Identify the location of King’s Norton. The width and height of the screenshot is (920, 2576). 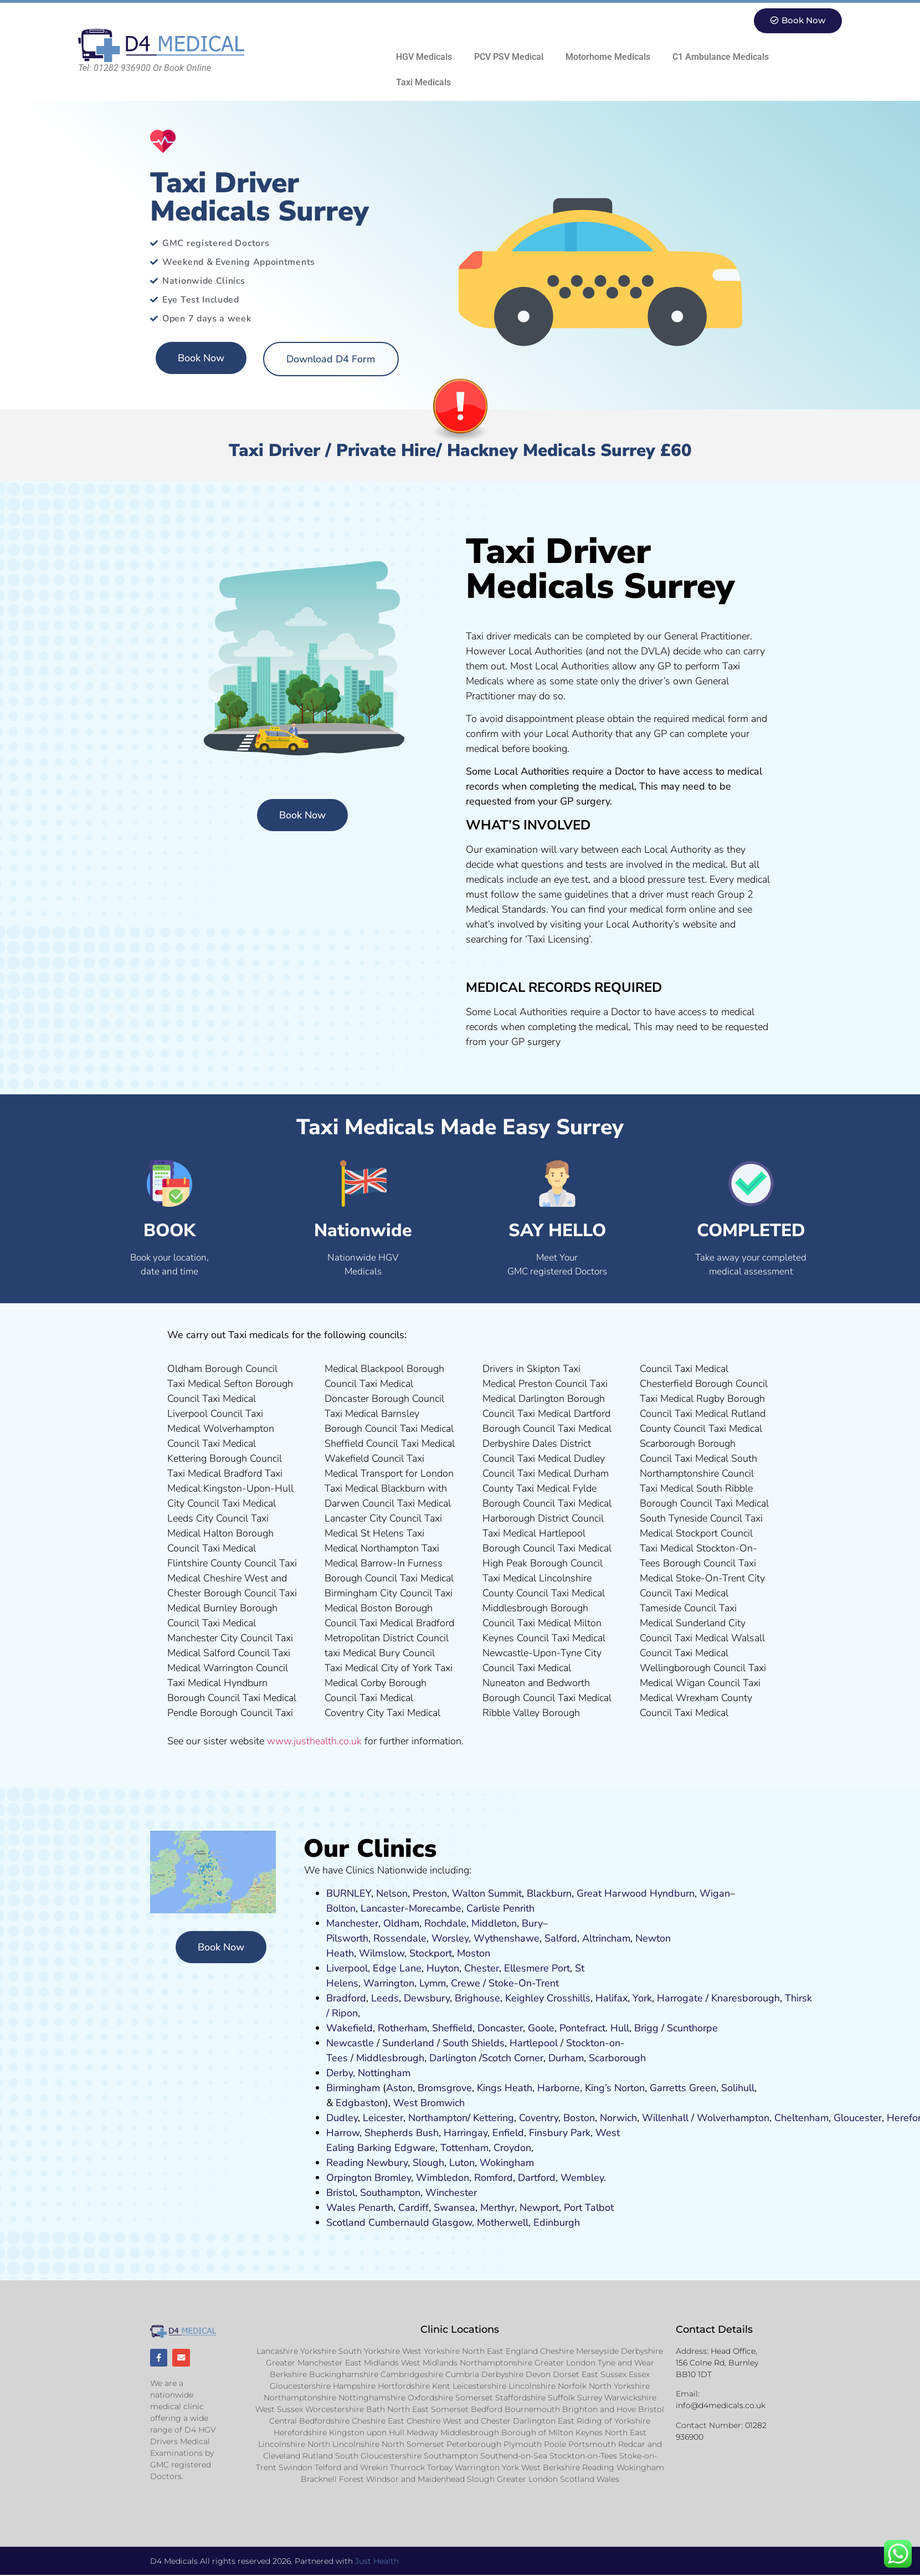
(615, 2087).